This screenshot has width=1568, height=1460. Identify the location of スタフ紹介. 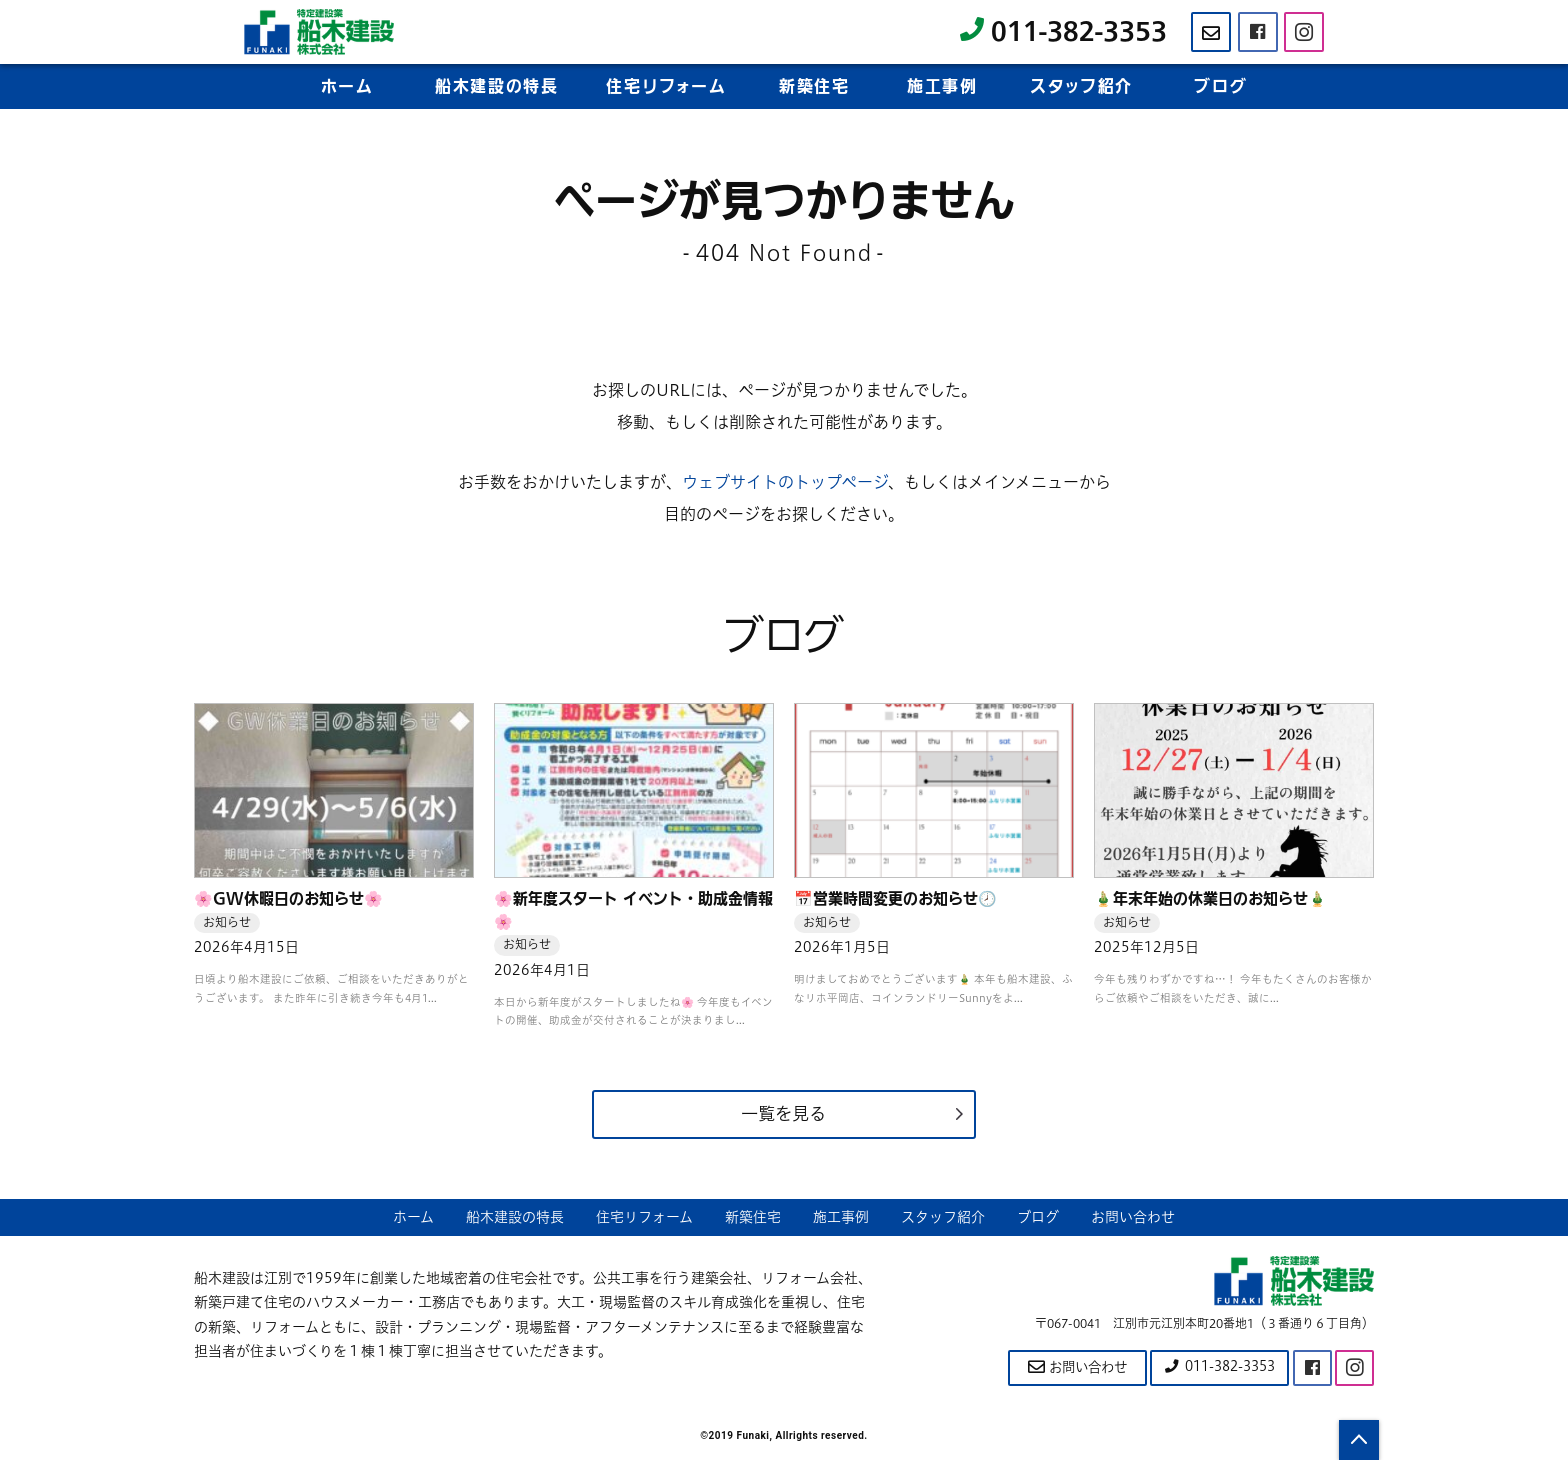
(1081, 86).